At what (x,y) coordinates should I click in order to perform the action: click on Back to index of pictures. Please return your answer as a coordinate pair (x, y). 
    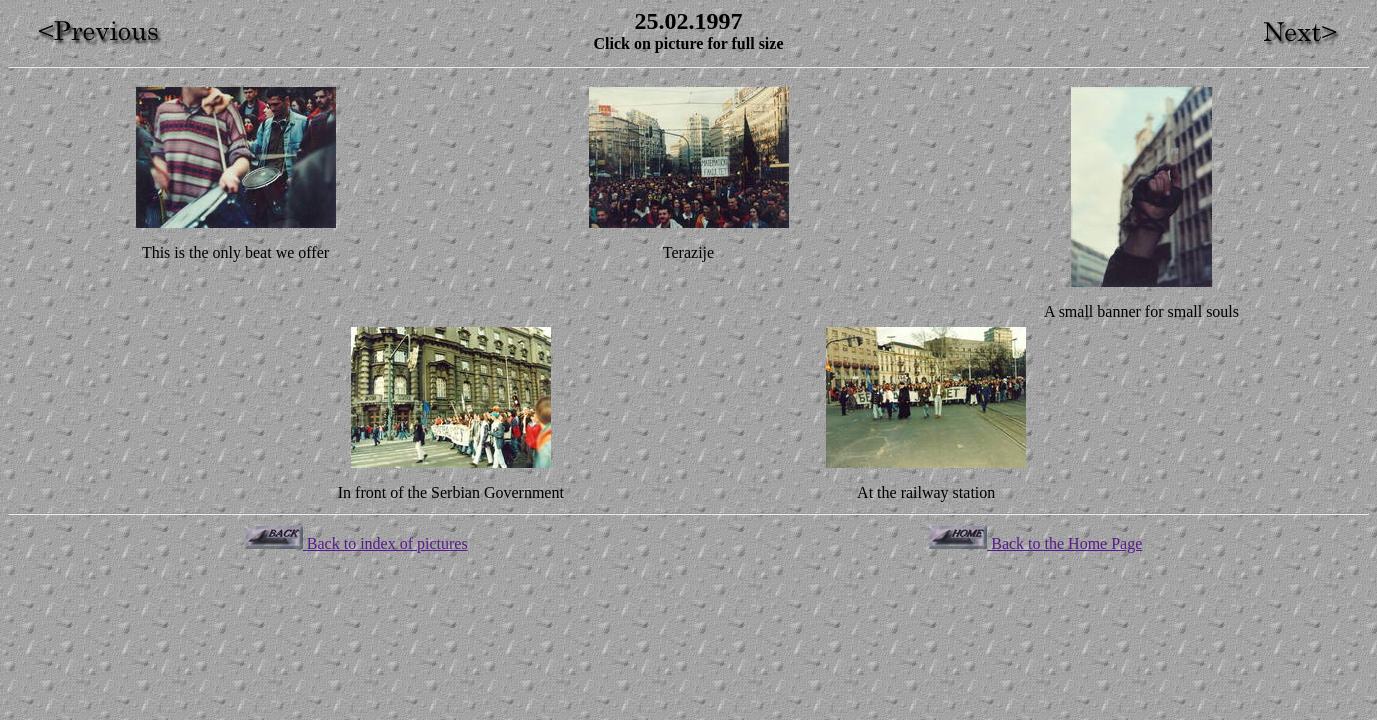
    Looking at the image, I should click on (356, 543).